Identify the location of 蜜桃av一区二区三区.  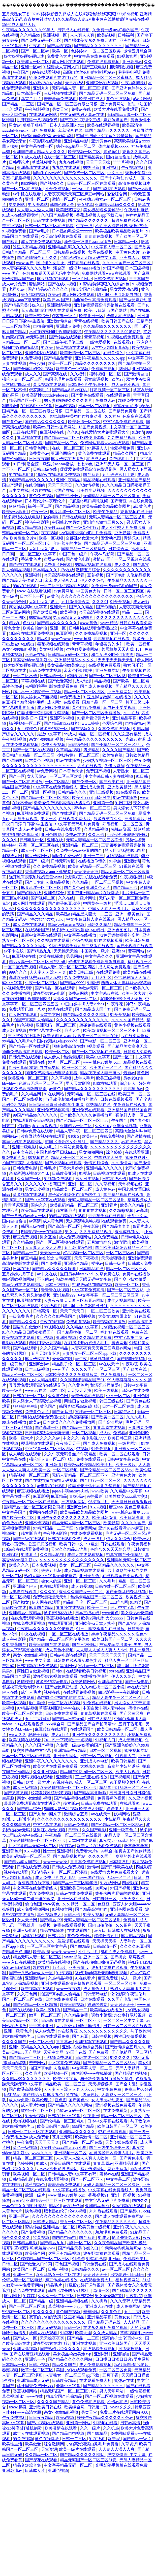
(92, 808).